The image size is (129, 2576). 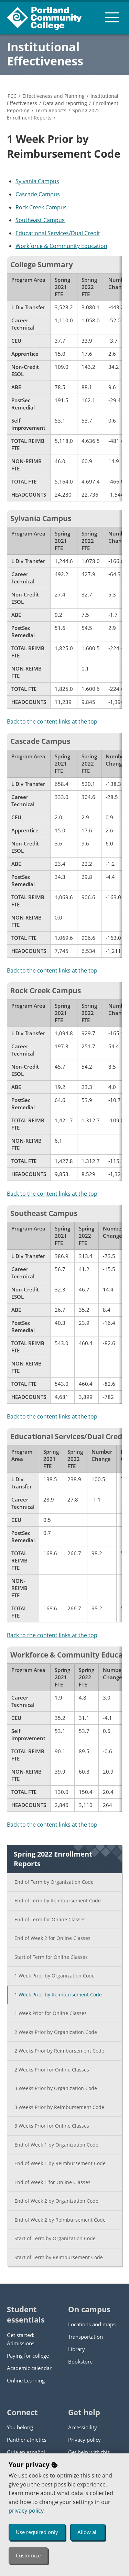 I want to click on Cascade Campus, so click(x=37, y=194).